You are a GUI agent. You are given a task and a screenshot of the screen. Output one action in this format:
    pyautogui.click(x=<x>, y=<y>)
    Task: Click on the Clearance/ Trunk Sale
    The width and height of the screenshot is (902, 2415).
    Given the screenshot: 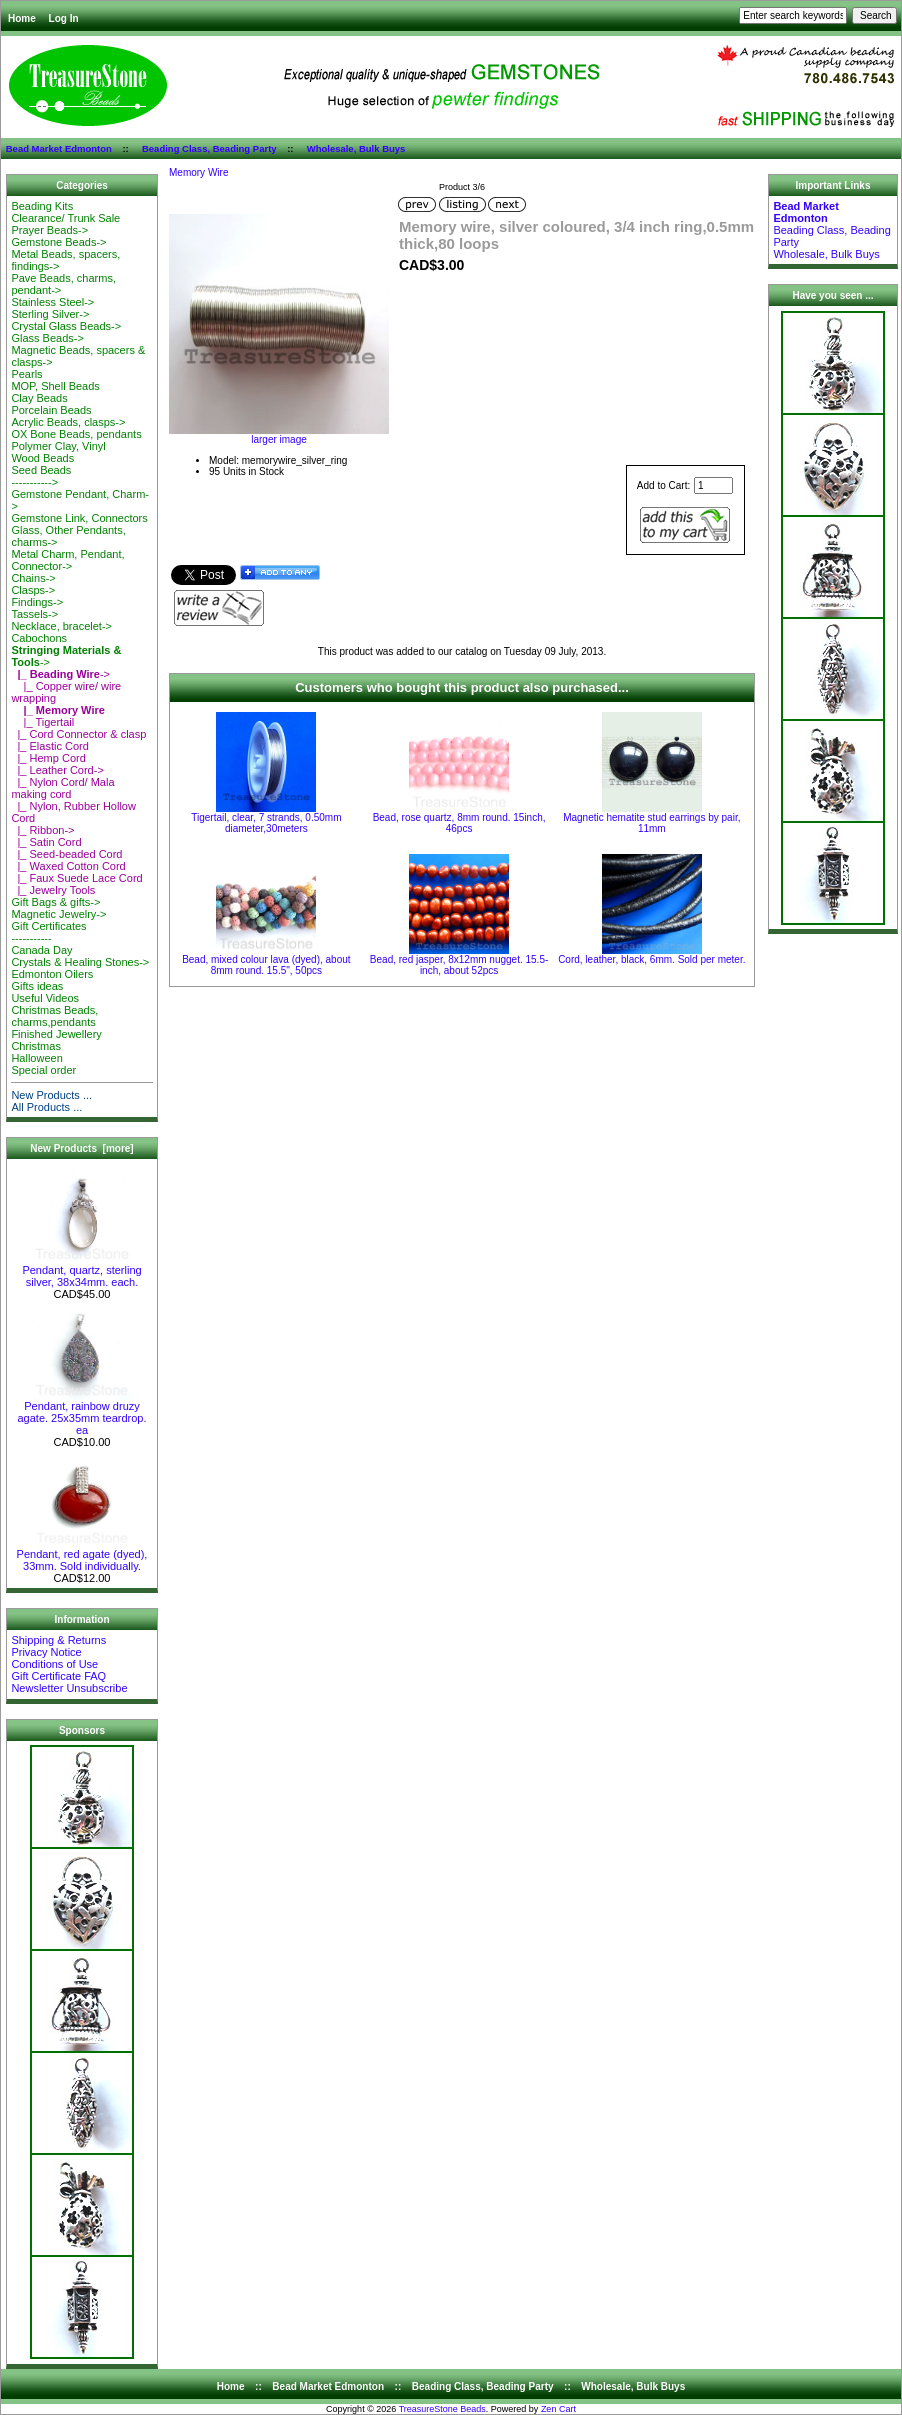 What is the action you would take?
    pyautogui.click(x=65, y=218)
    